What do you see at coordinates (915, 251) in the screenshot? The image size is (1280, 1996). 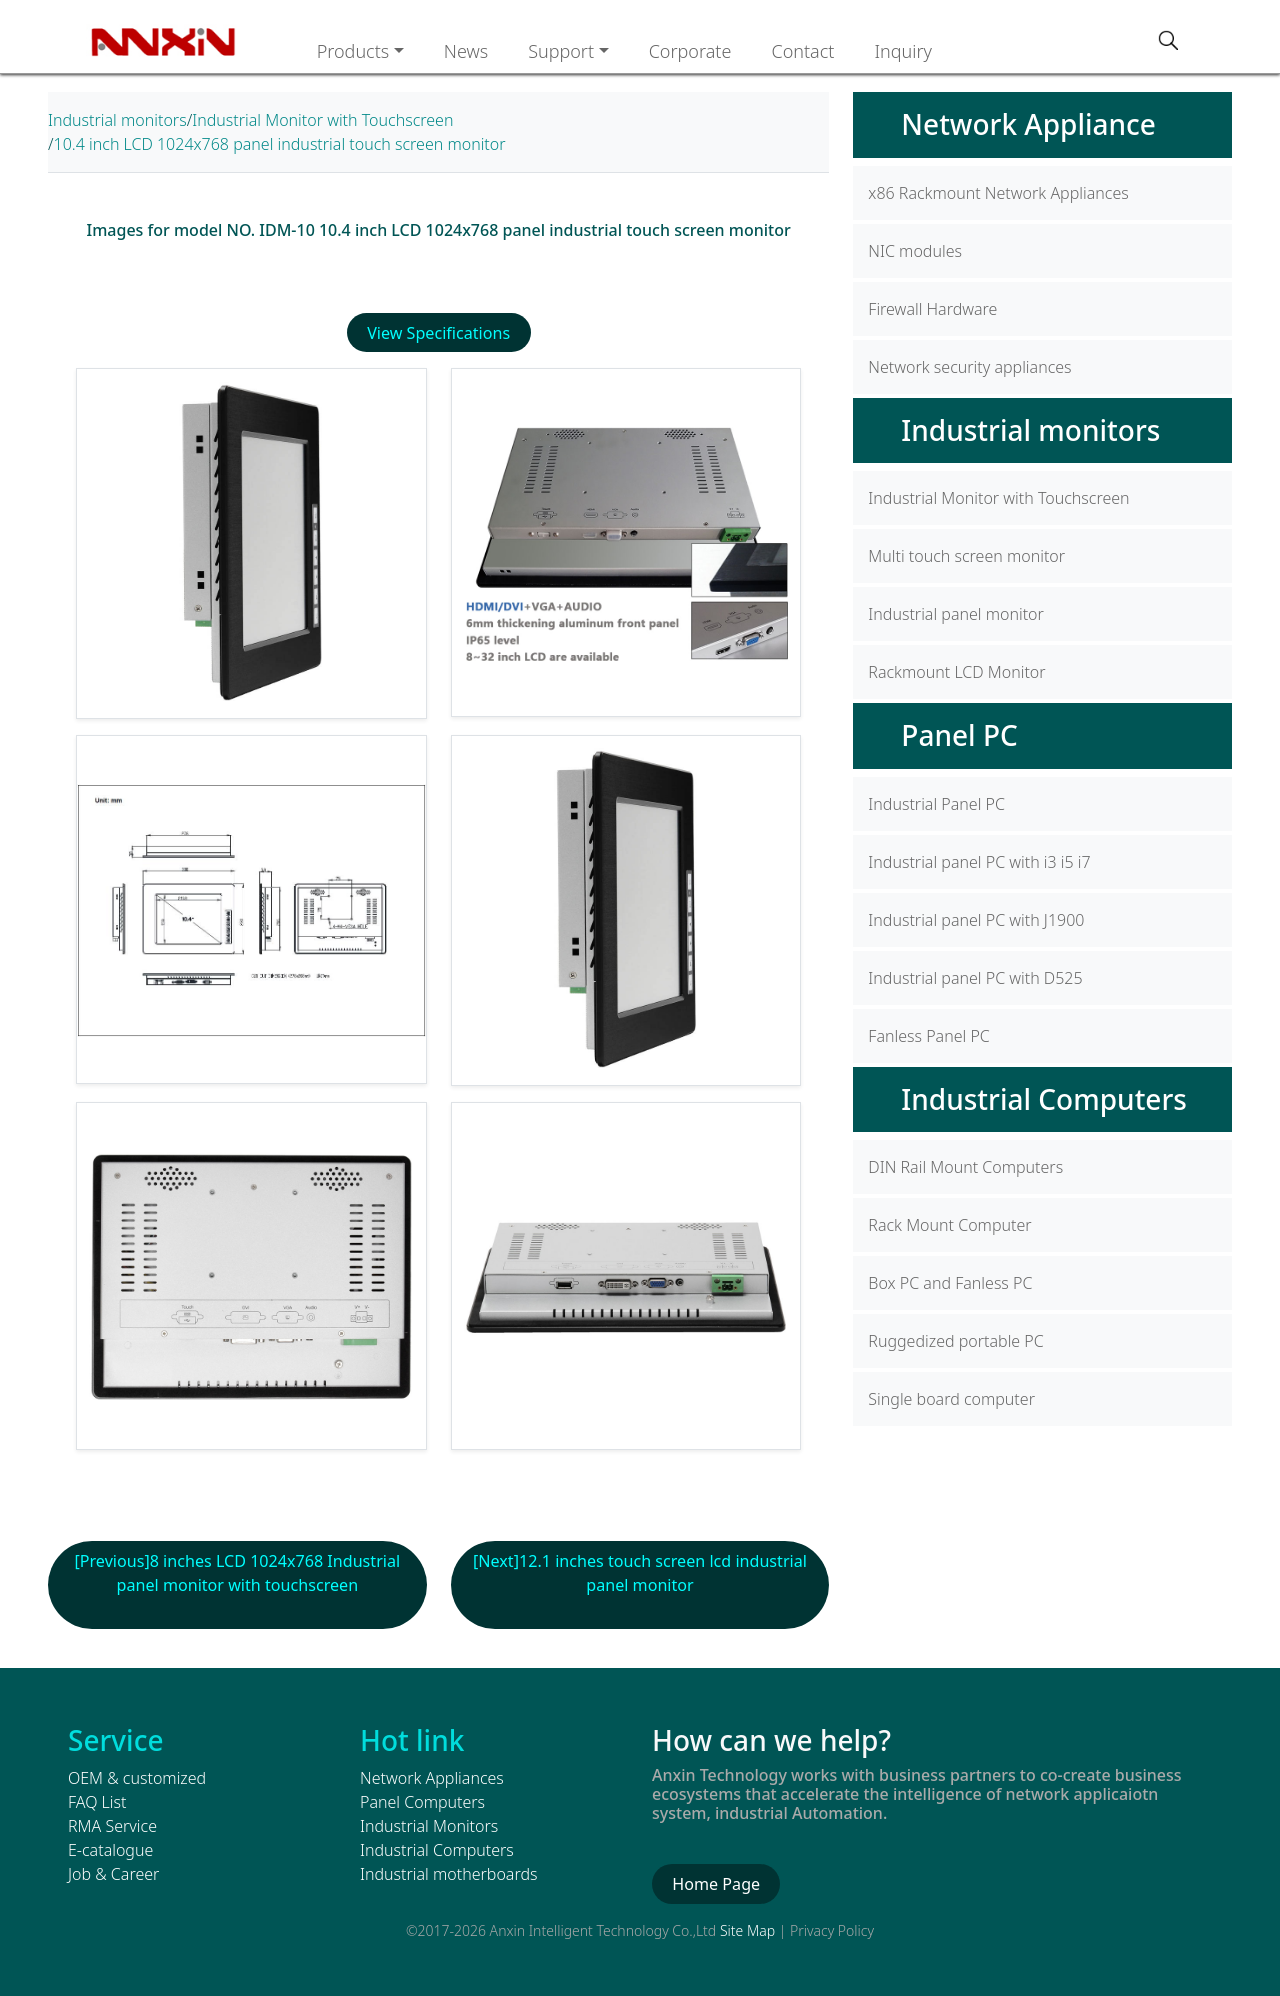 I see `NIC modules` at bounding box center [915, 251].